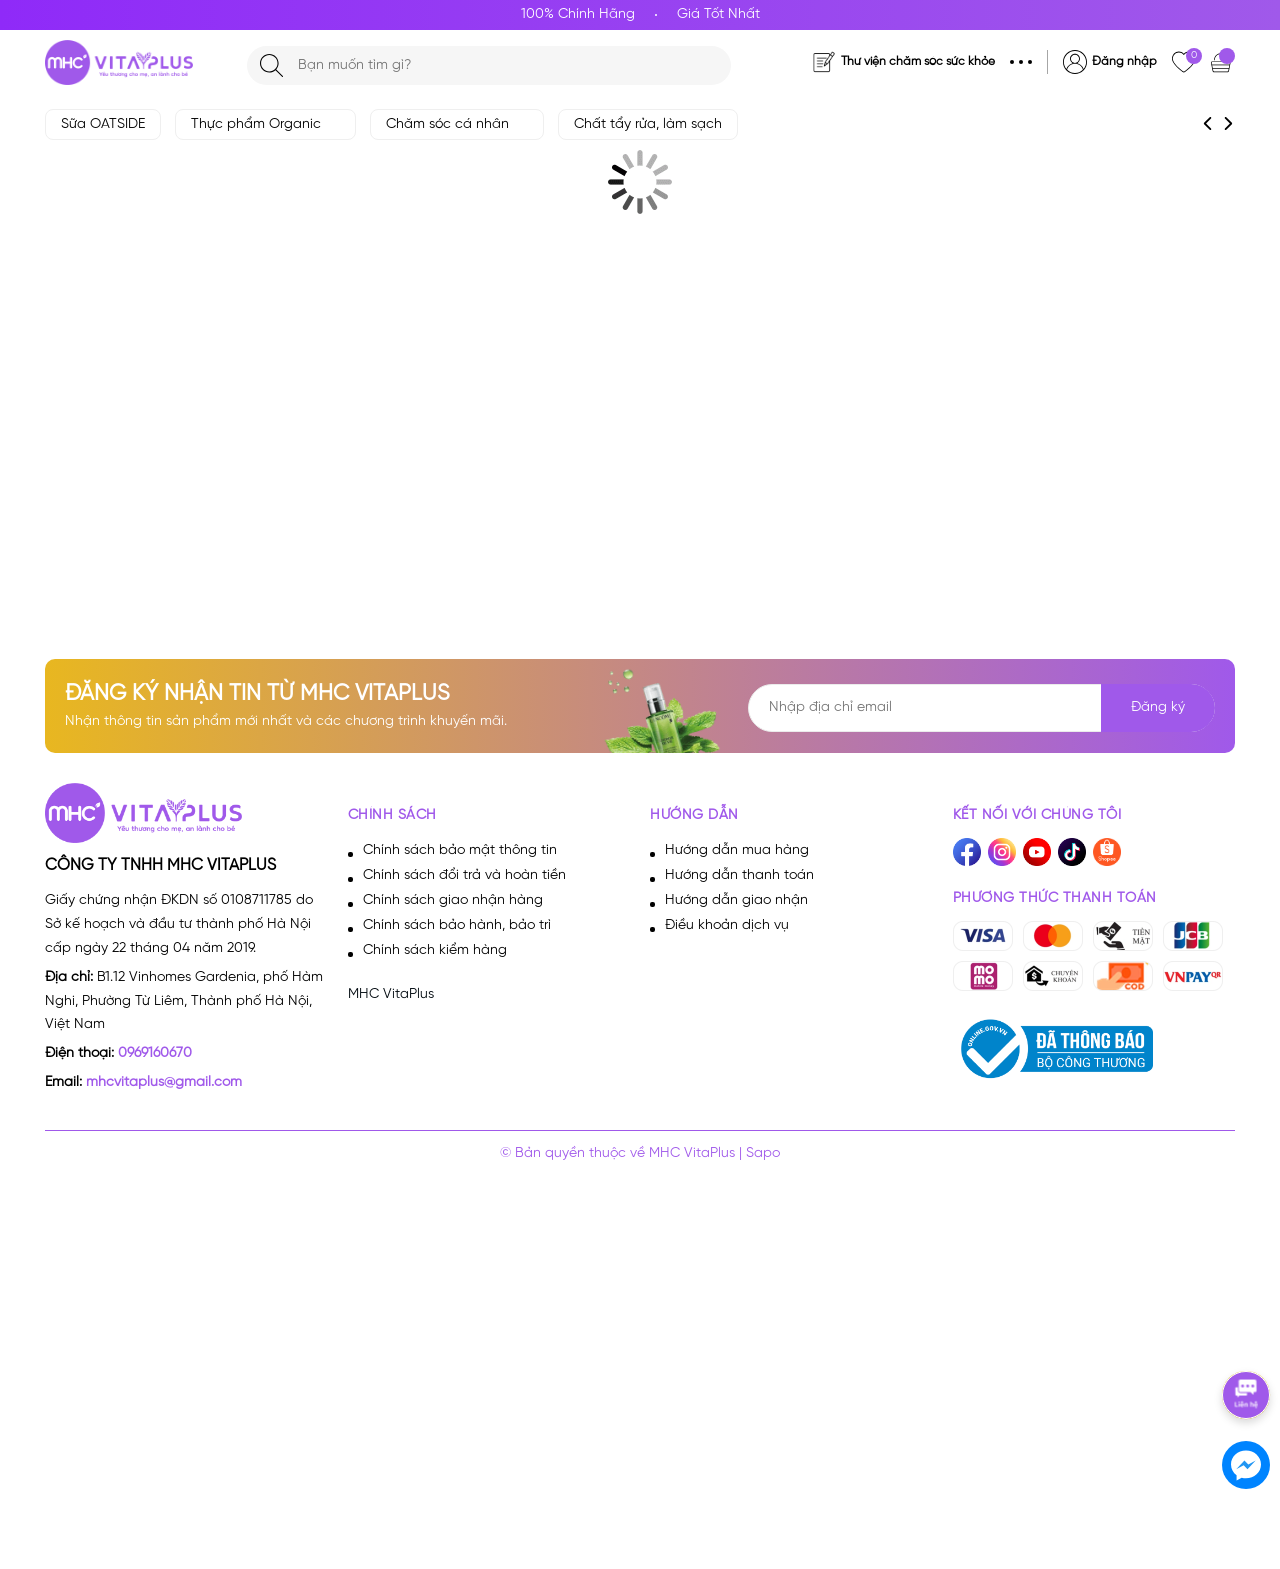 This screenshot has height=1569, width=1280. I want to click on Chính sách giao nhận hàng, so click(453, 900).